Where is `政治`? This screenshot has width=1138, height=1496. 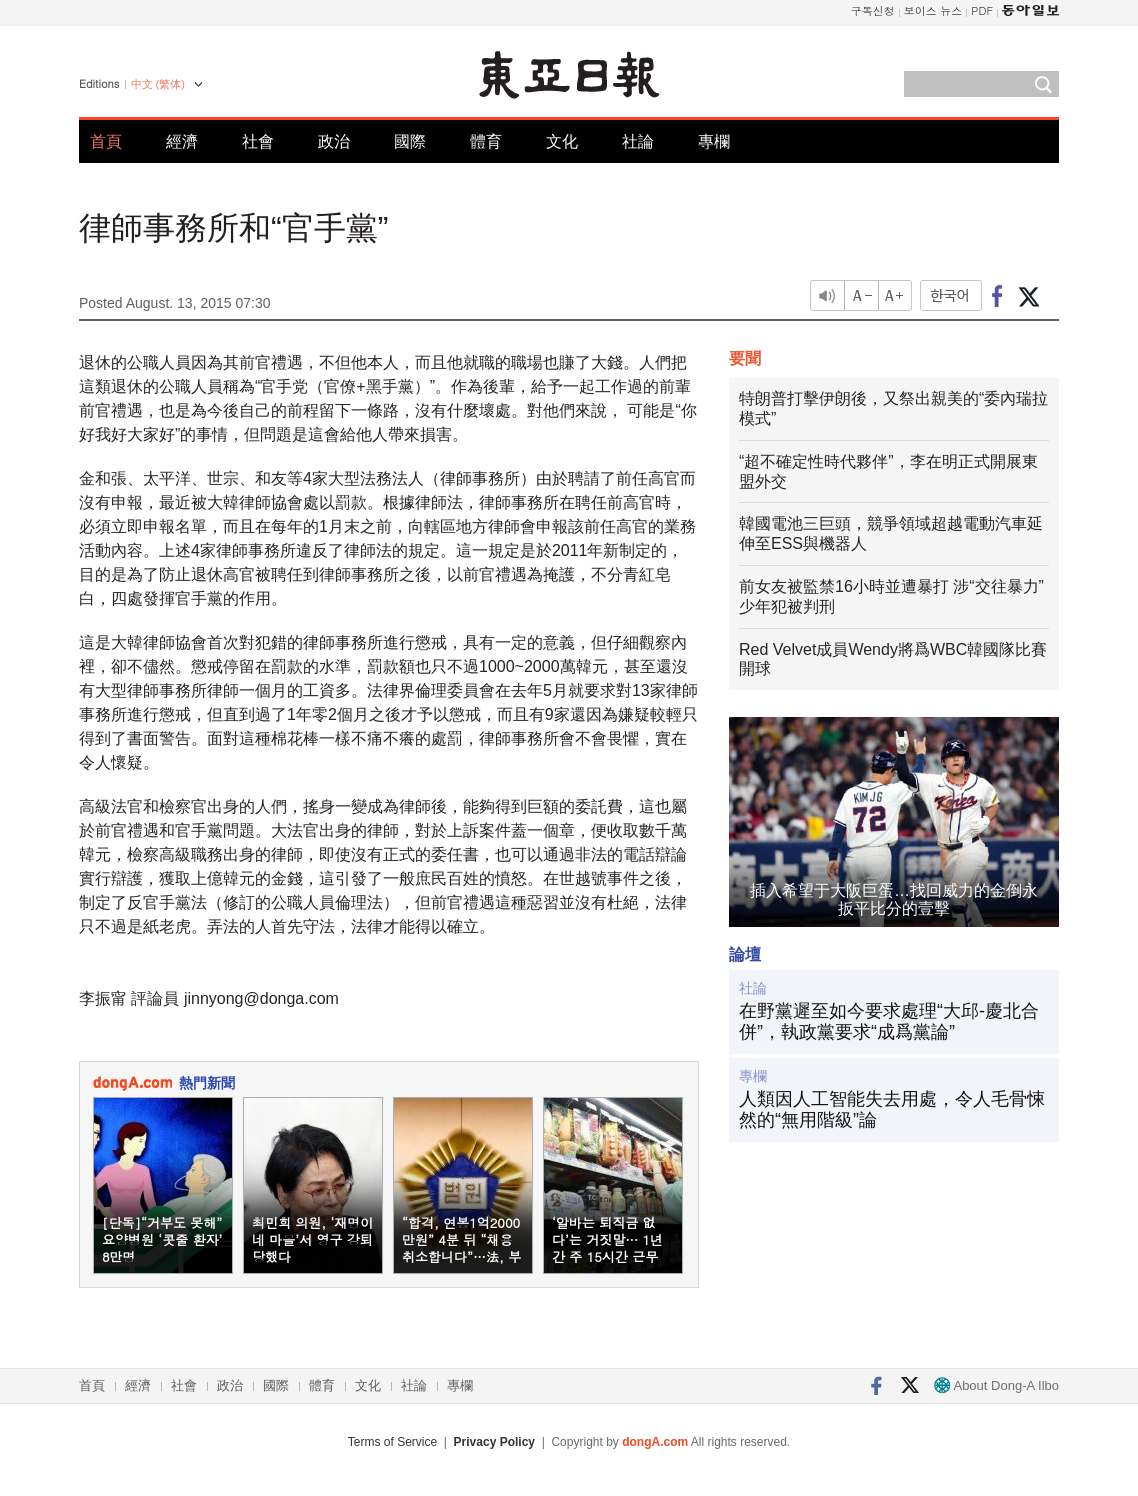 政治 is located at coordinates (334, 141).